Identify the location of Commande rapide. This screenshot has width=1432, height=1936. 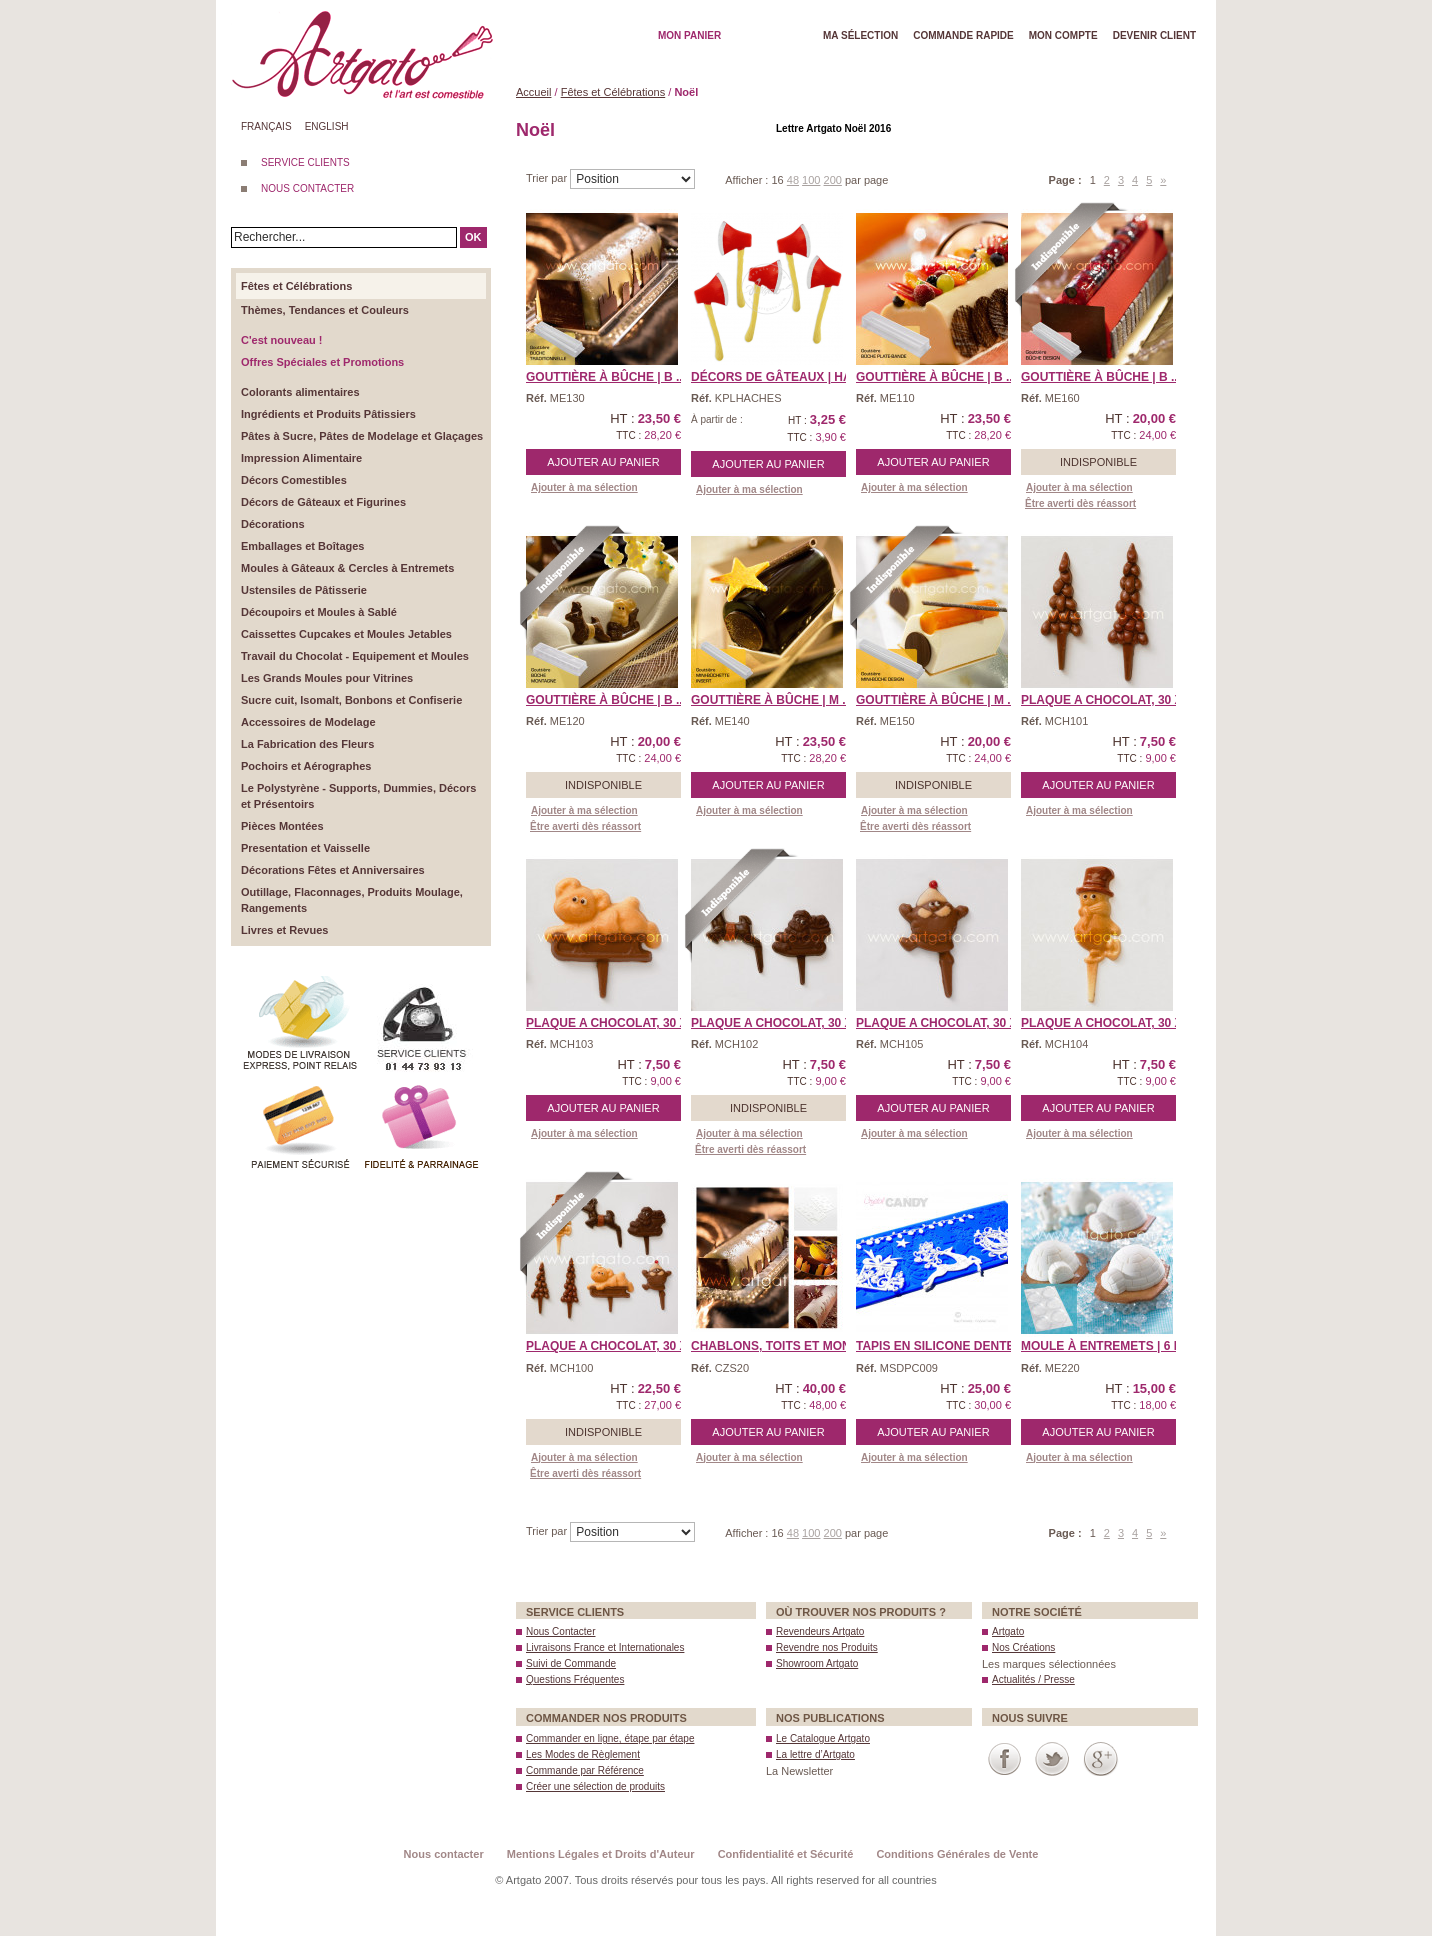
(963, 35).